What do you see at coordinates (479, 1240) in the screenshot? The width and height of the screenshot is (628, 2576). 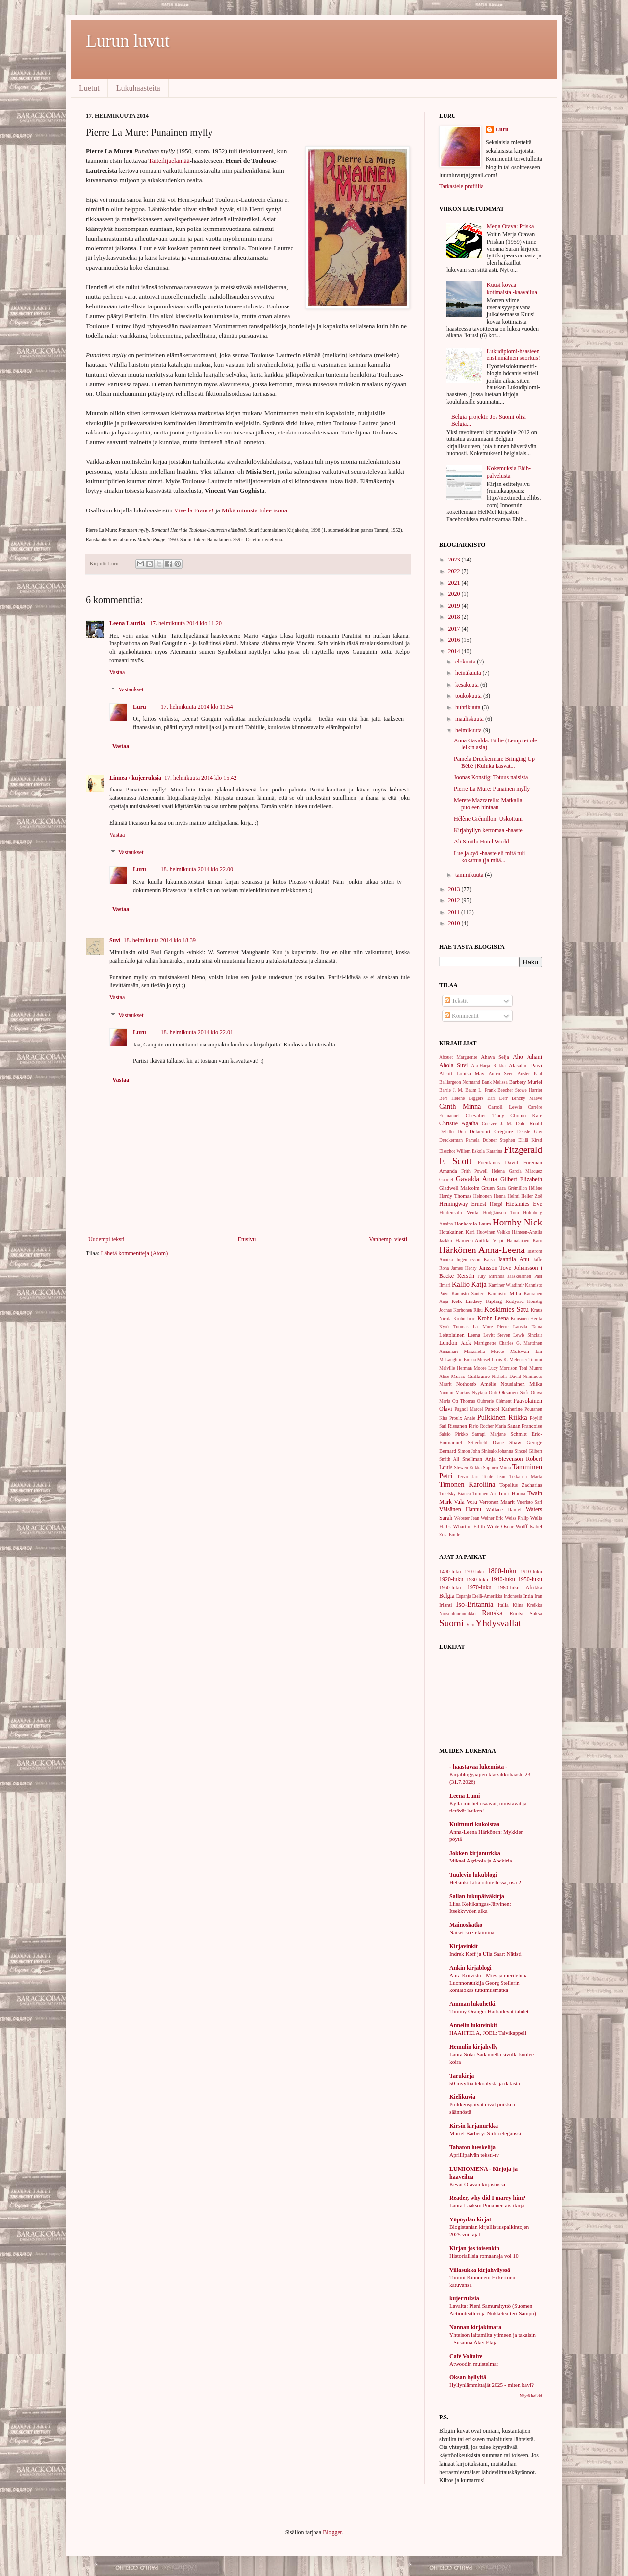 I see `Hämeen-Anttila Virpi` at bounding box center [479, 1240].